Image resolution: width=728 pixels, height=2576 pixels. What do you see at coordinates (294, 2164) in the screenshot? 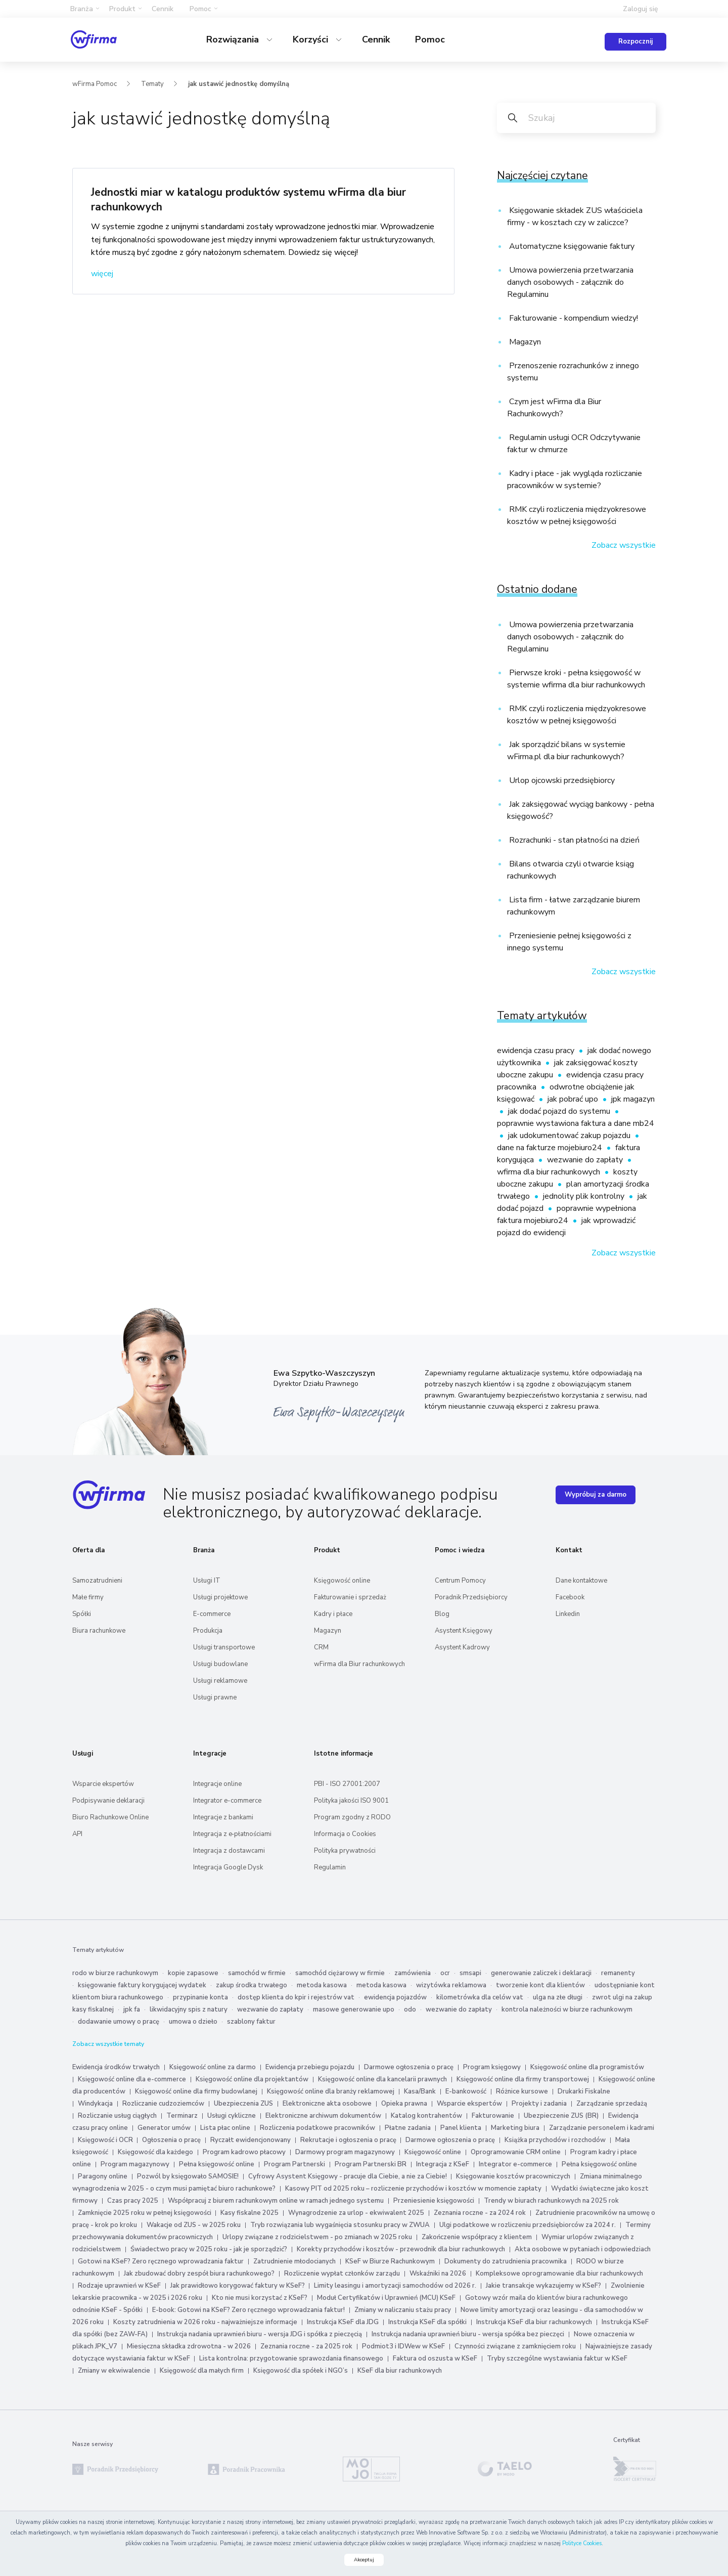
I see `Program Partnerski` at bounding box center [294, 2164].